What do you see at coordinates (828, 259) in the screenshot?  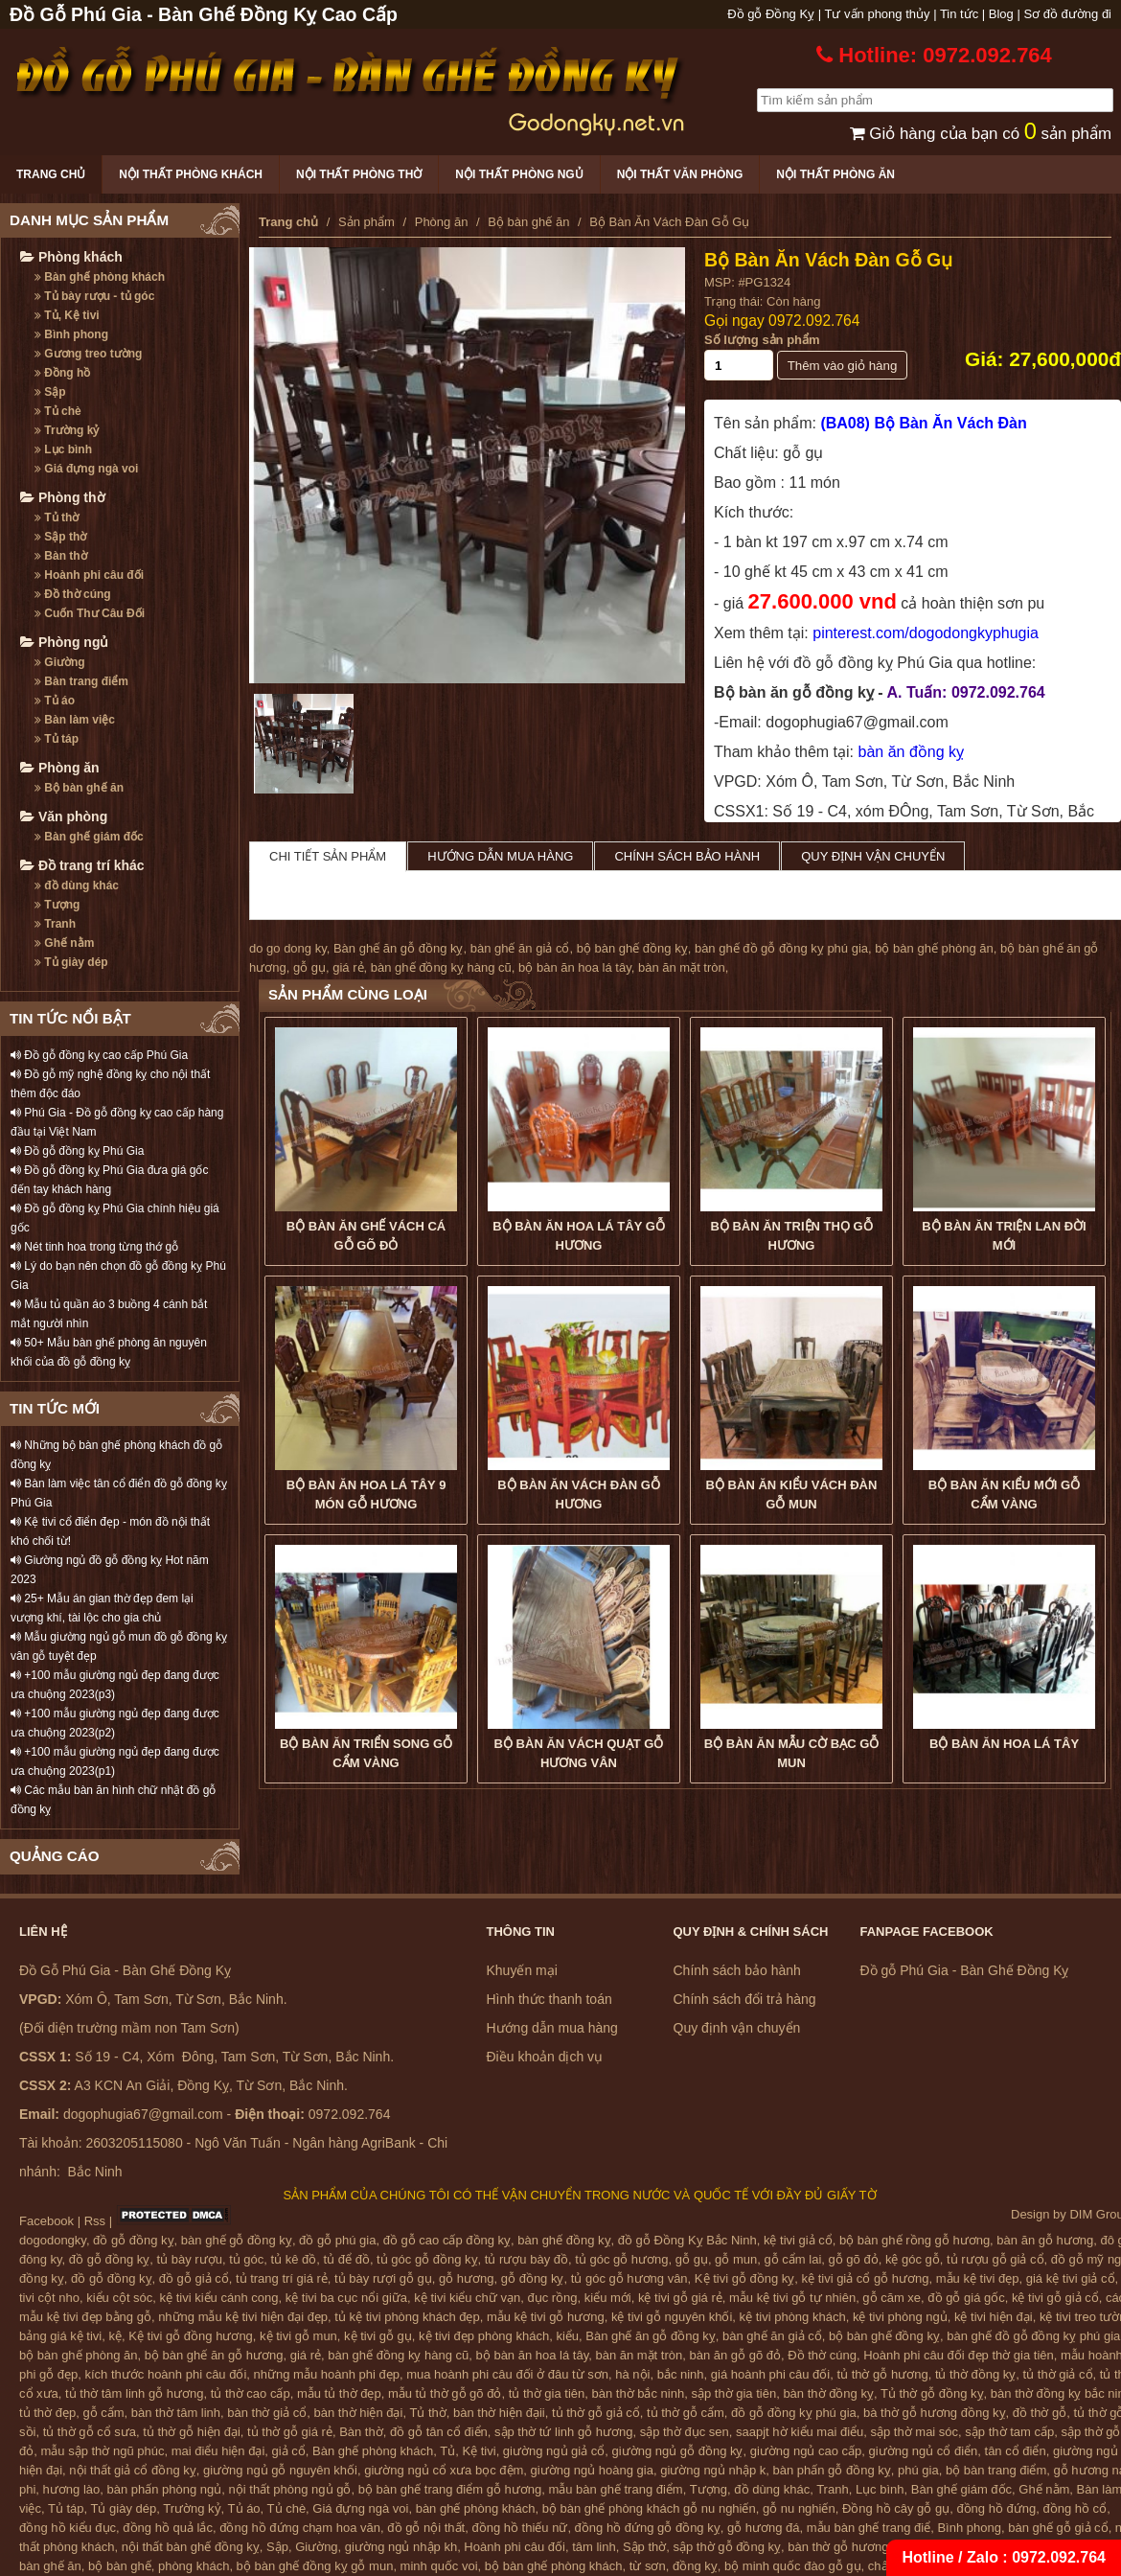 I see `Bộ Bàn Ăn Vách Đàn Gỗ Gụ` at bounding box center [828, 259].